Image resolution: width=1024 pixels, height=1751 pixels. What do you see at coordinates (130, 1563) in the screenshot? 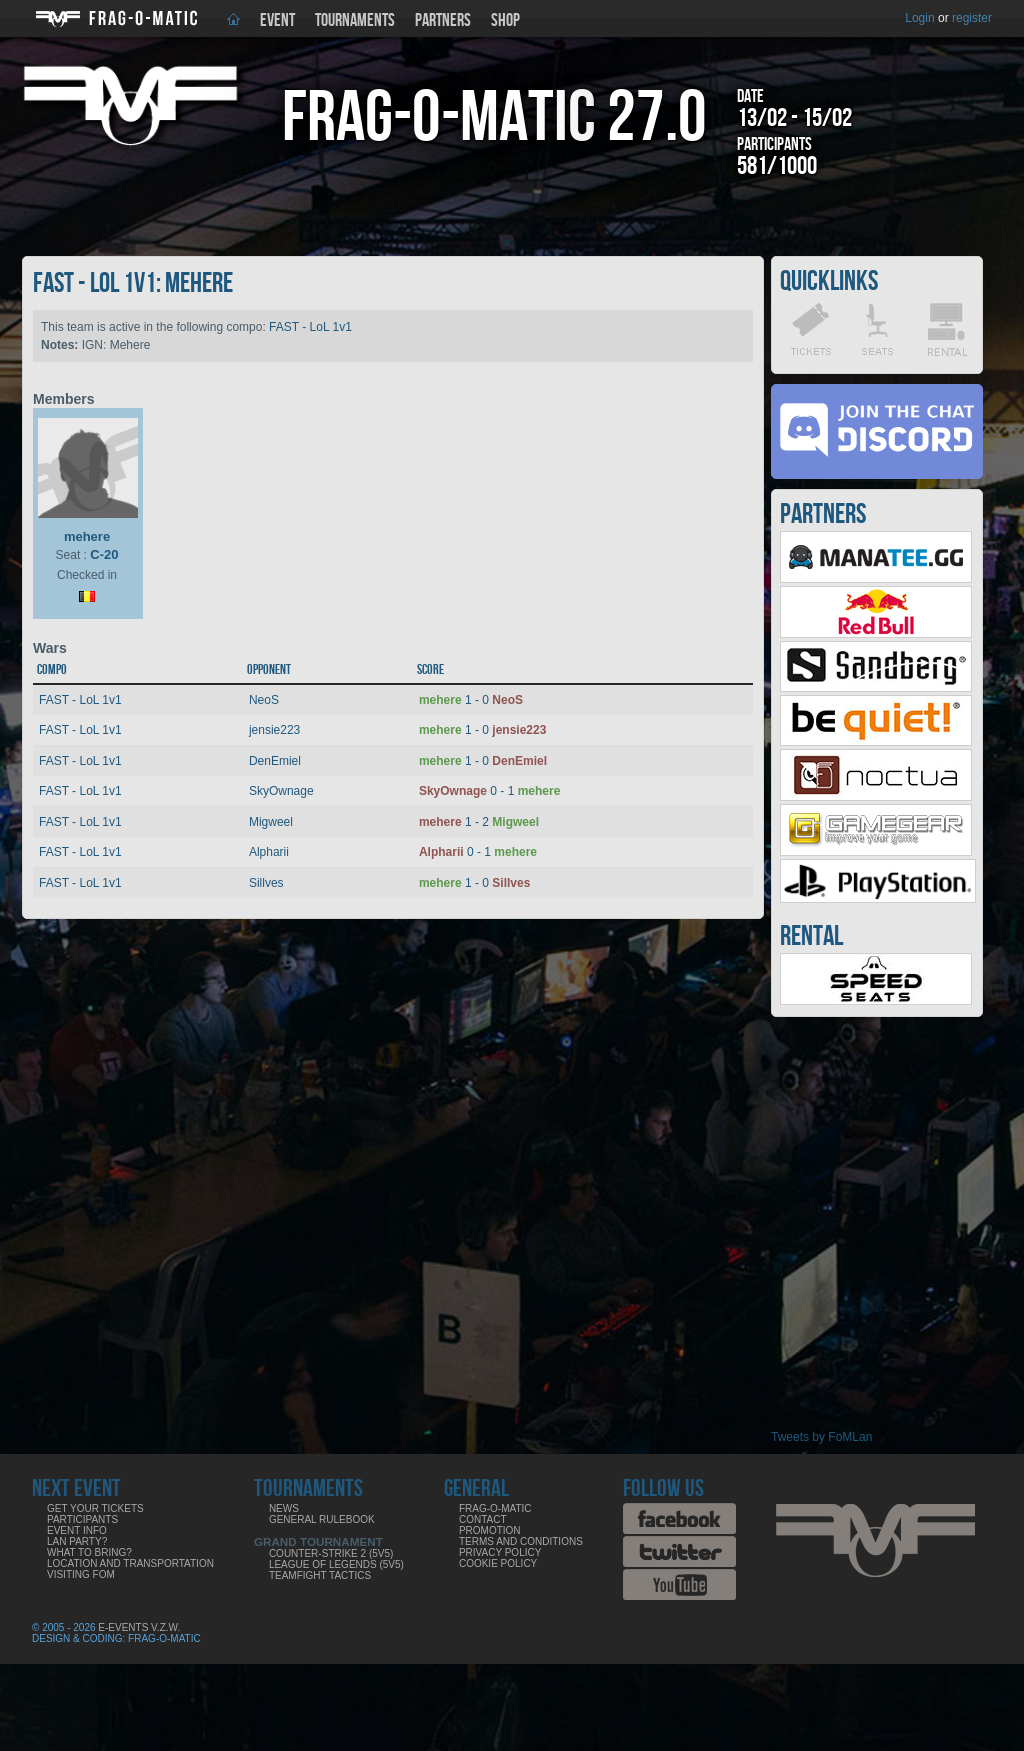
I see `Location and Transportation` at bounding box center [130, 1563].